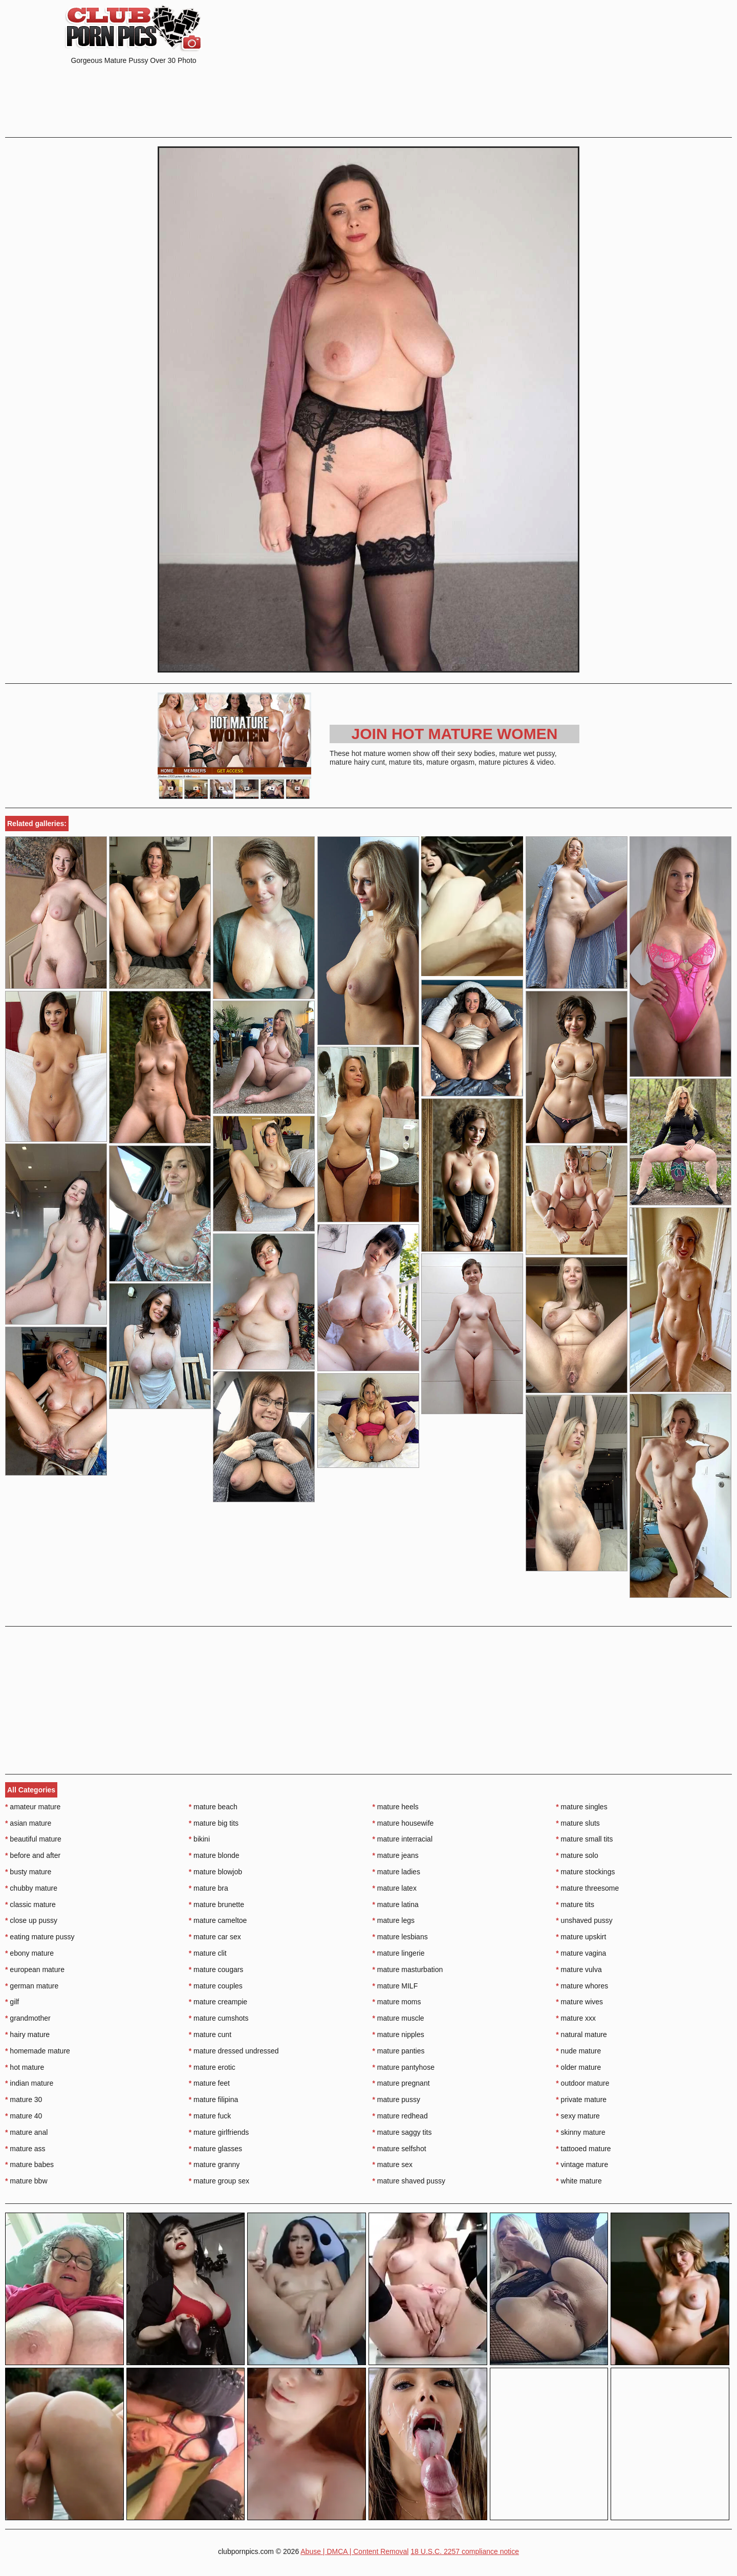  Describe the element at coordinates (214, 1823) in the screenshot. I see `mature big tits` at that location.